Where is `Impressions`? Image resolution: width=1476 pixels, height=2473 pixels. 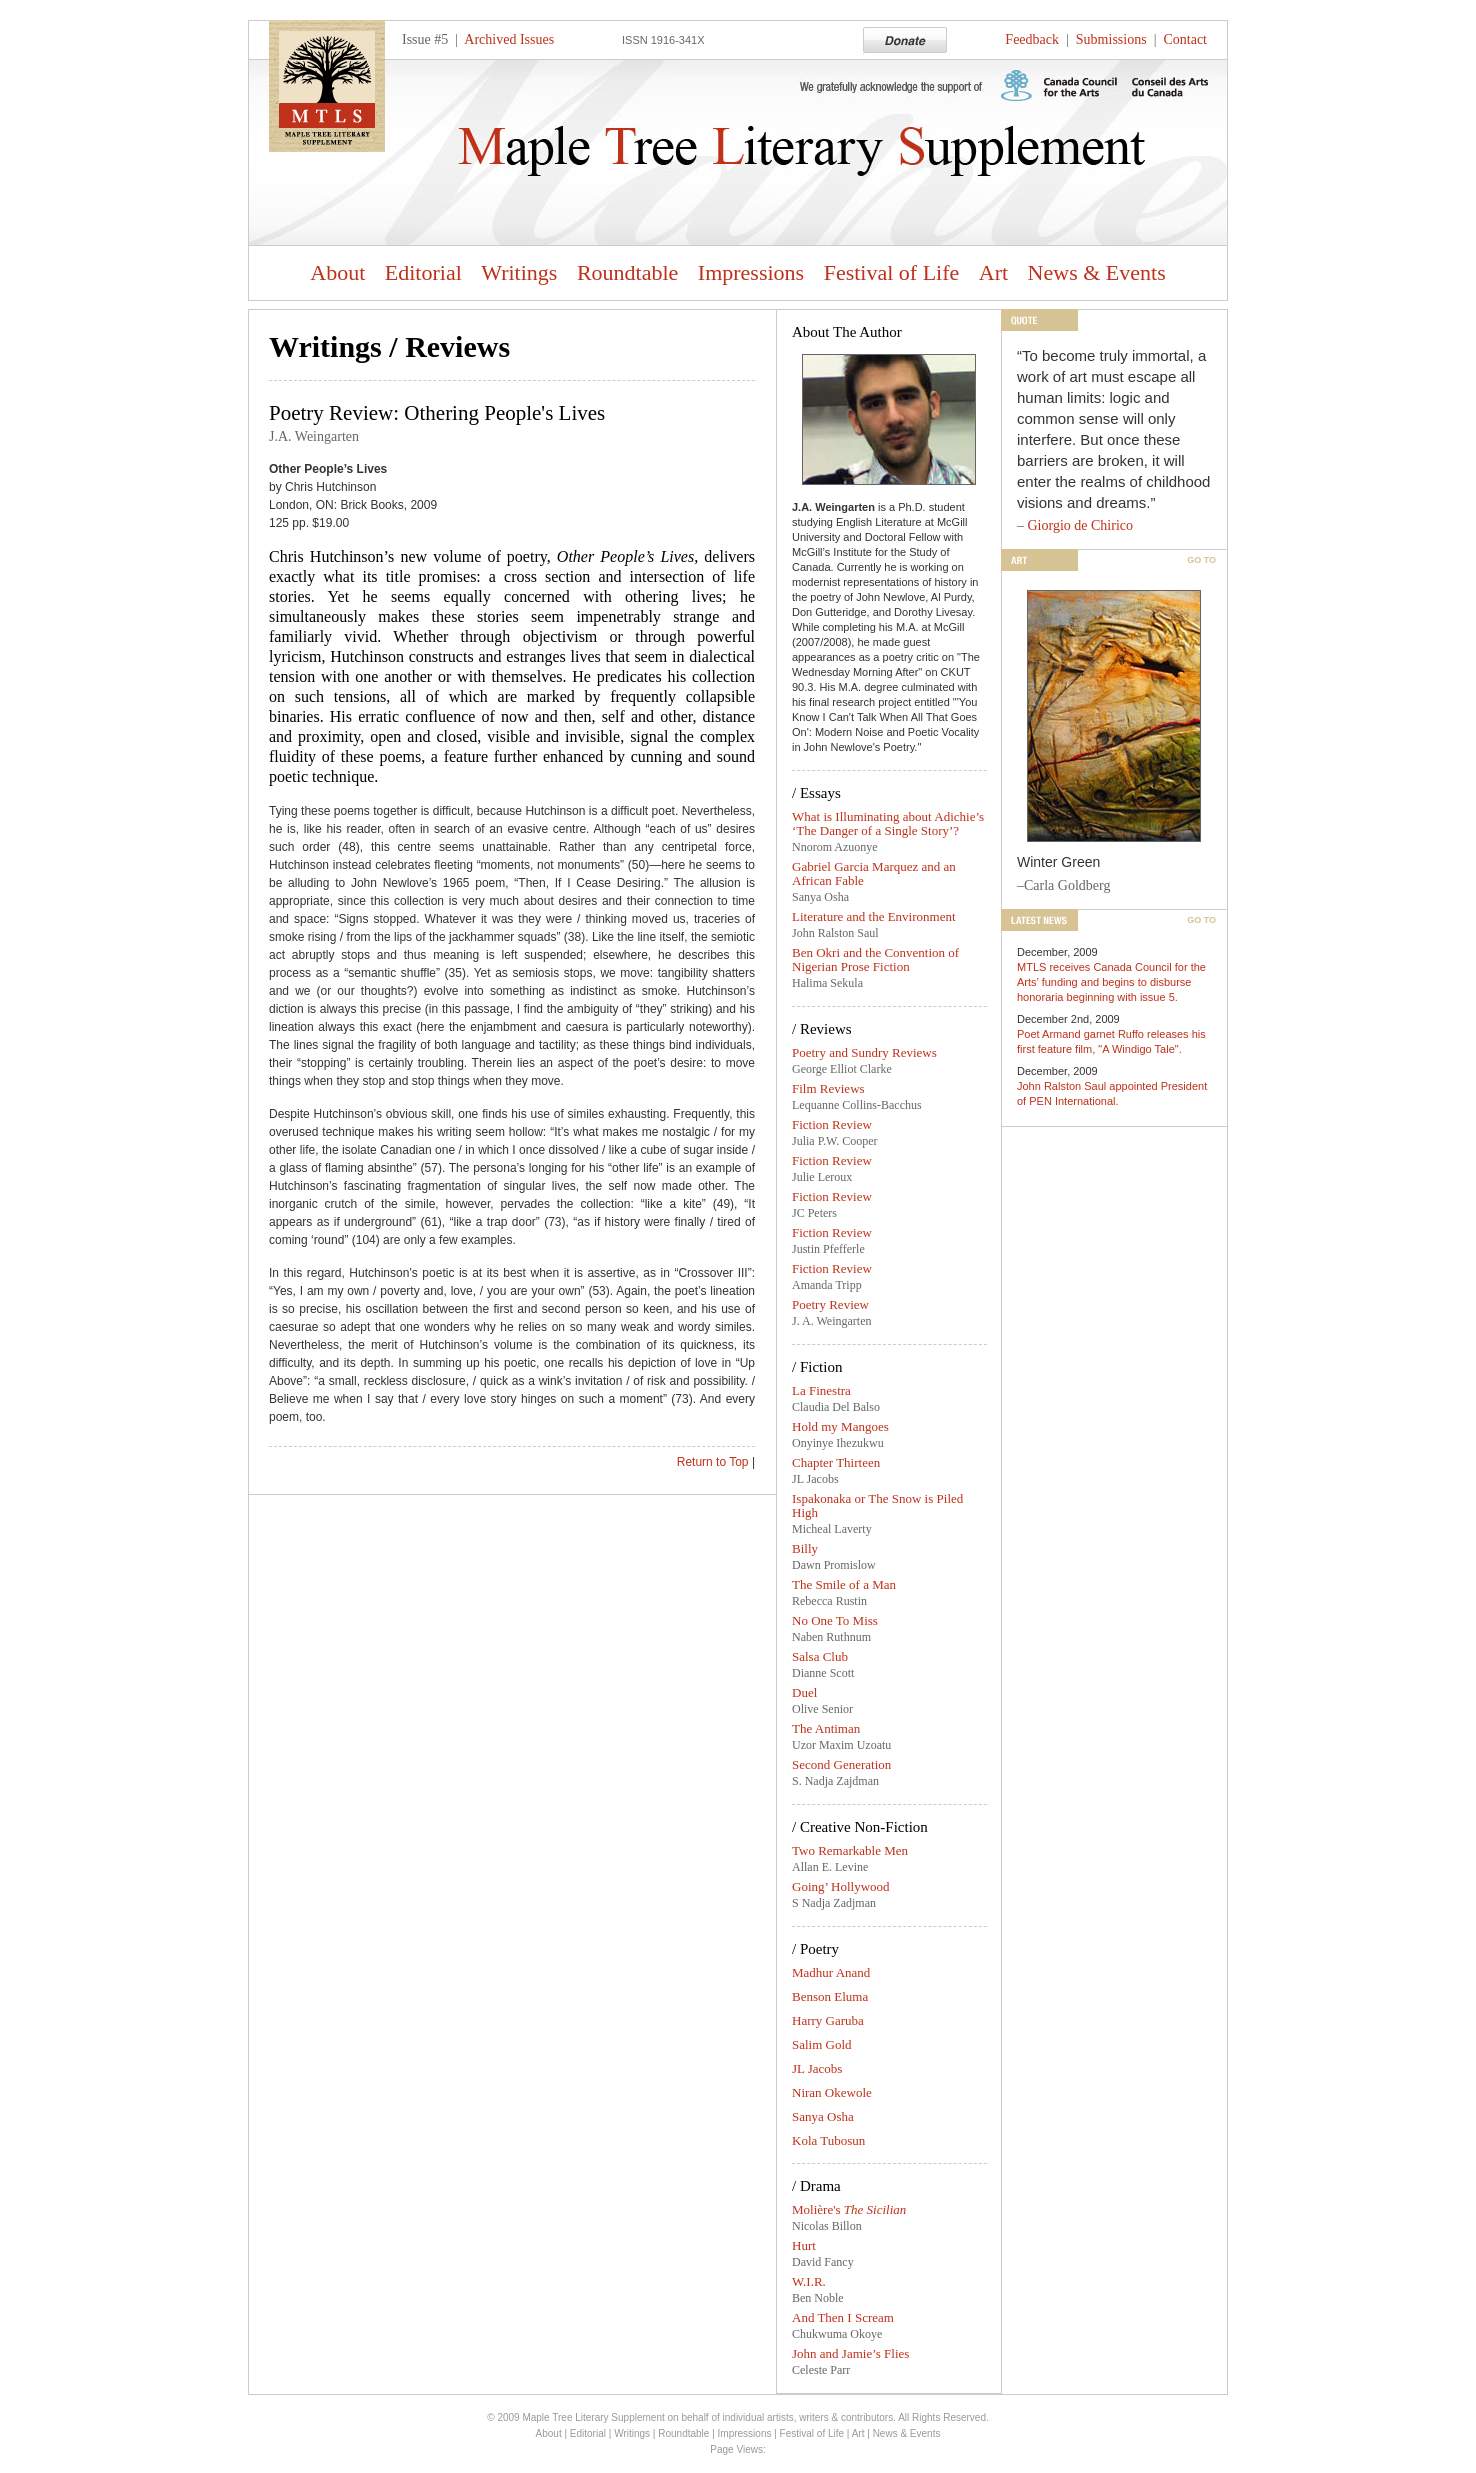
Impressions is located at coordinates (751, 272).